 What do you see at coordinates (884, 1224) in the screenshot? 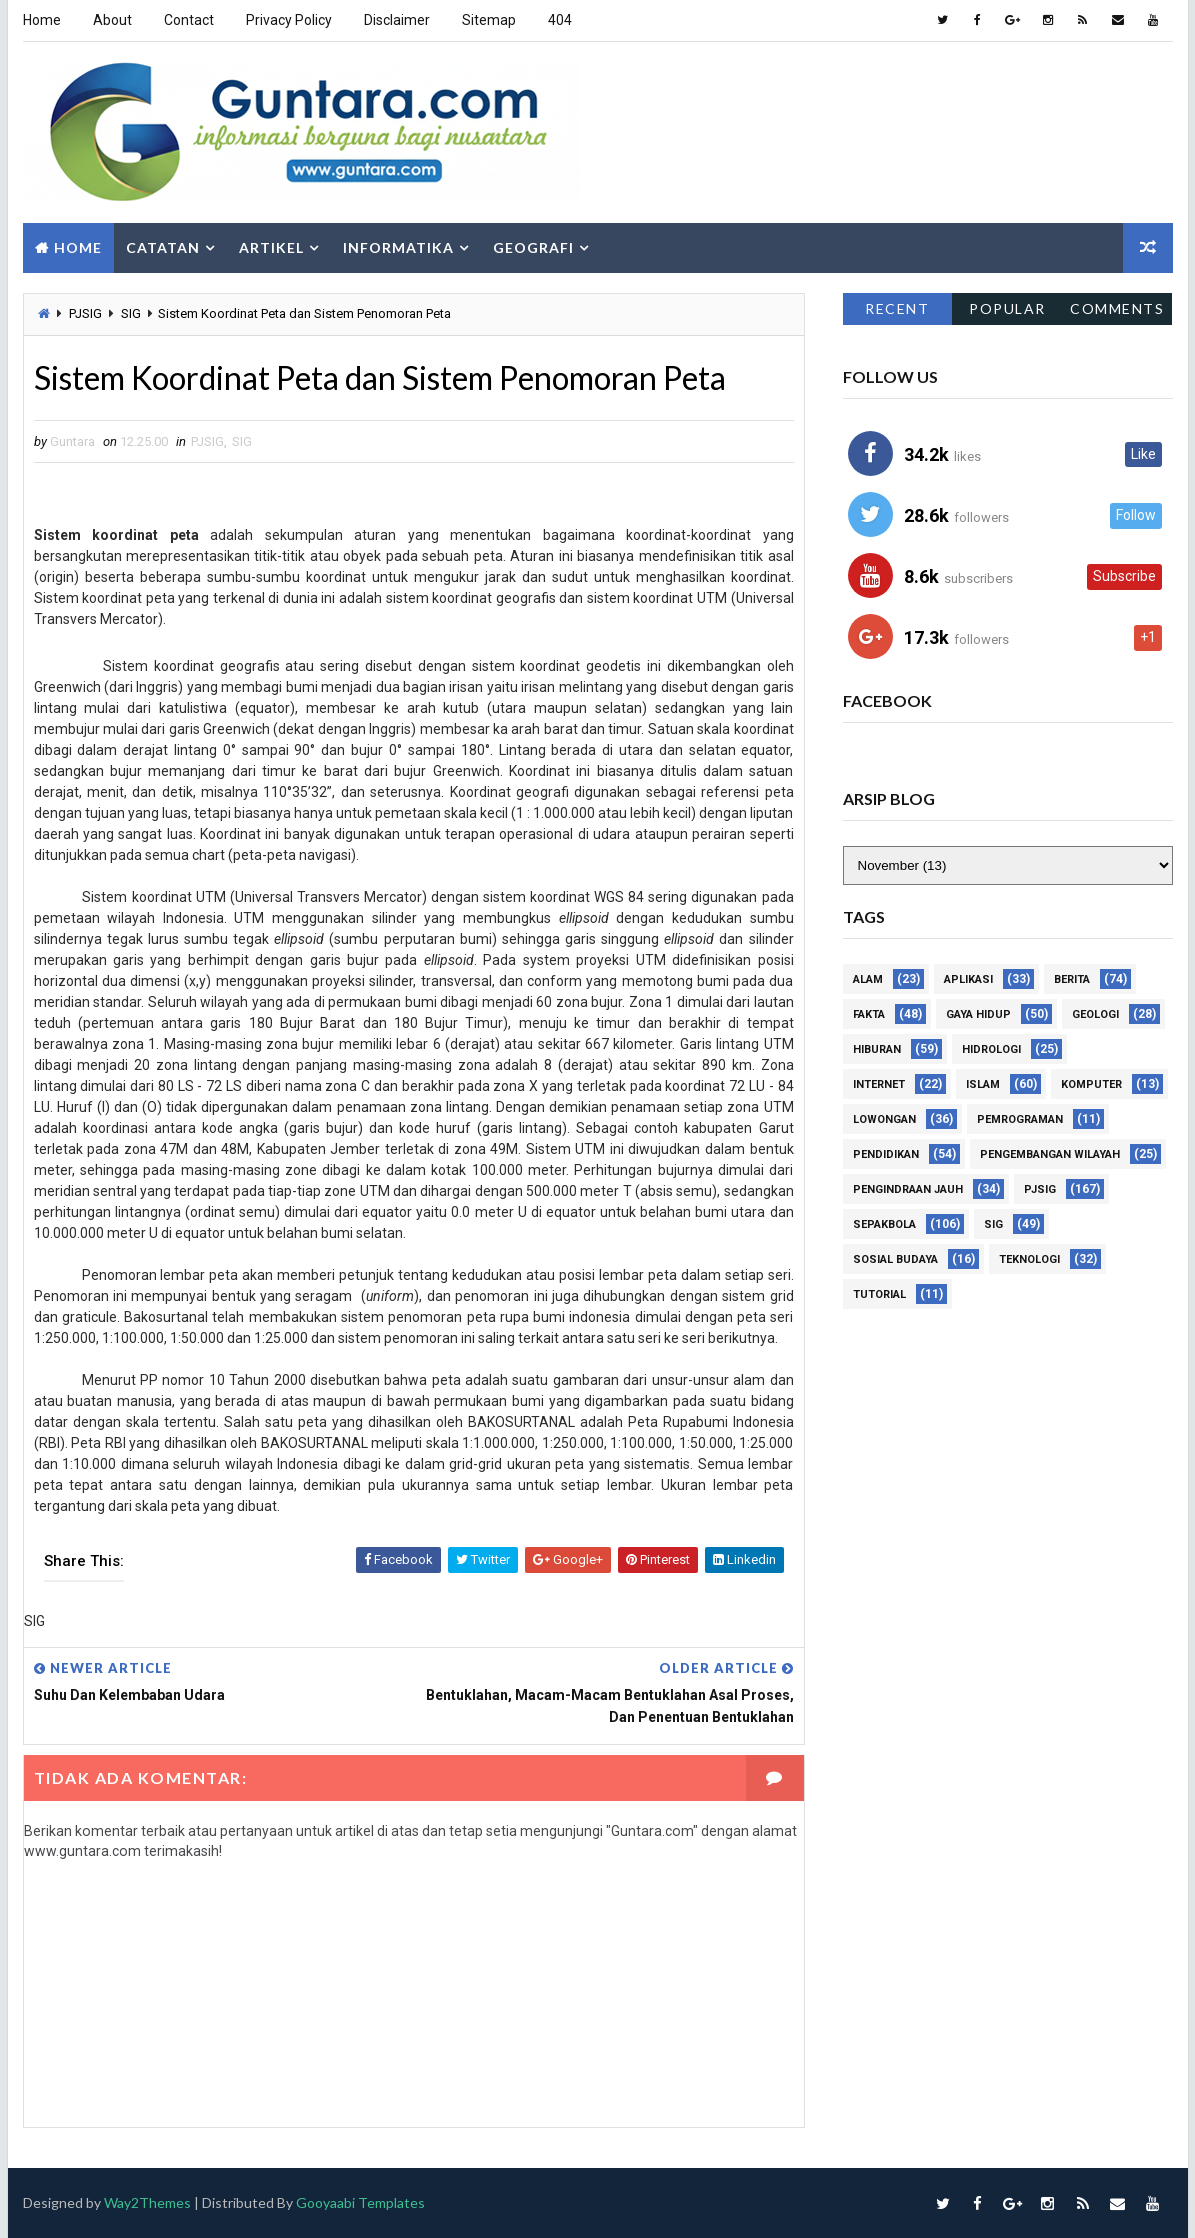
I see `Sepakbola` at bounding box center [884, 1224].